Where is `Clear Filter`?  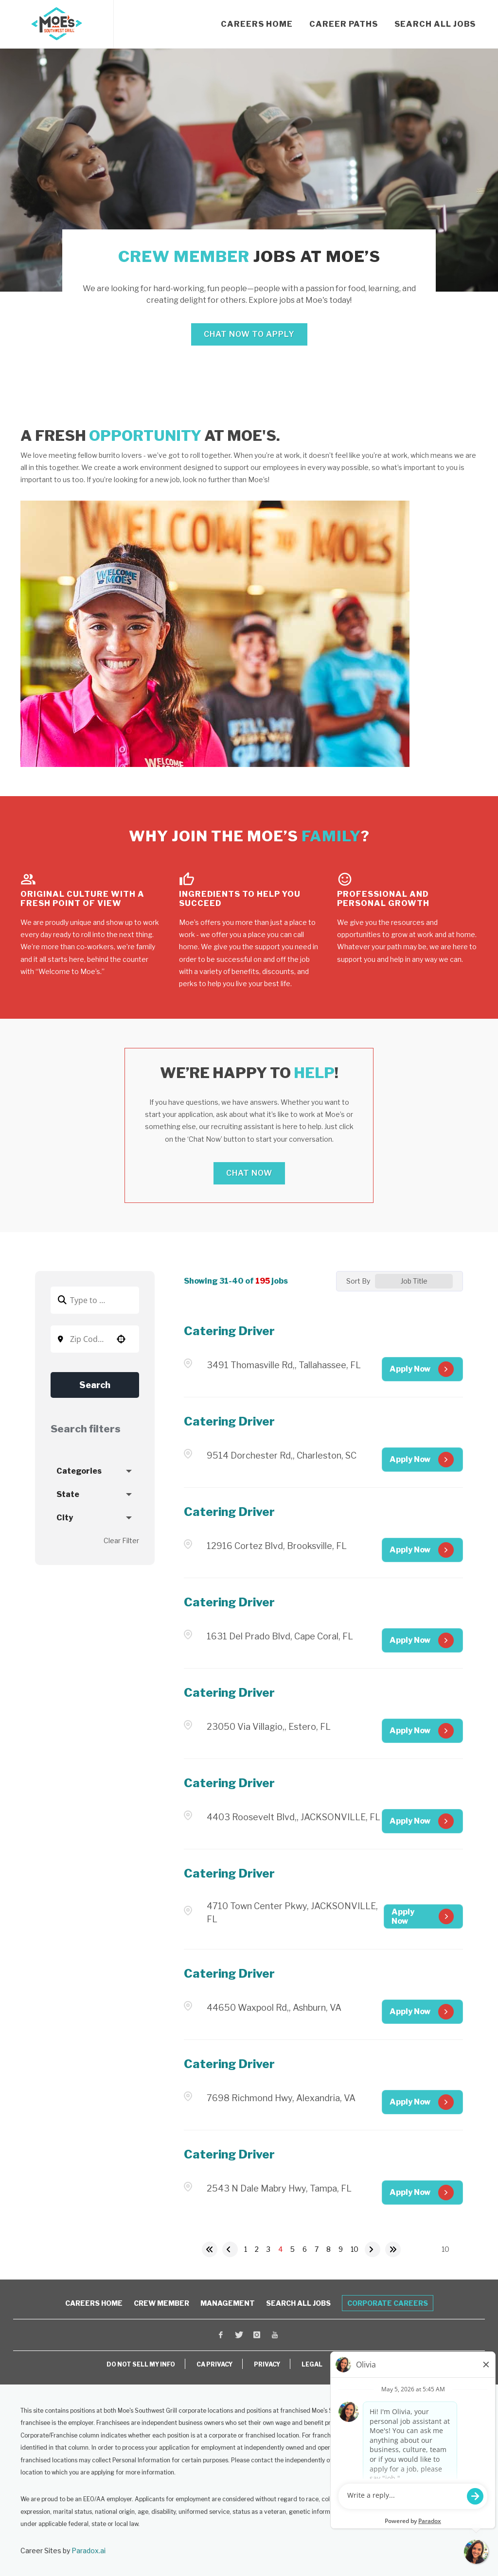
Clear Filter is located at coordinates (121, 1552).